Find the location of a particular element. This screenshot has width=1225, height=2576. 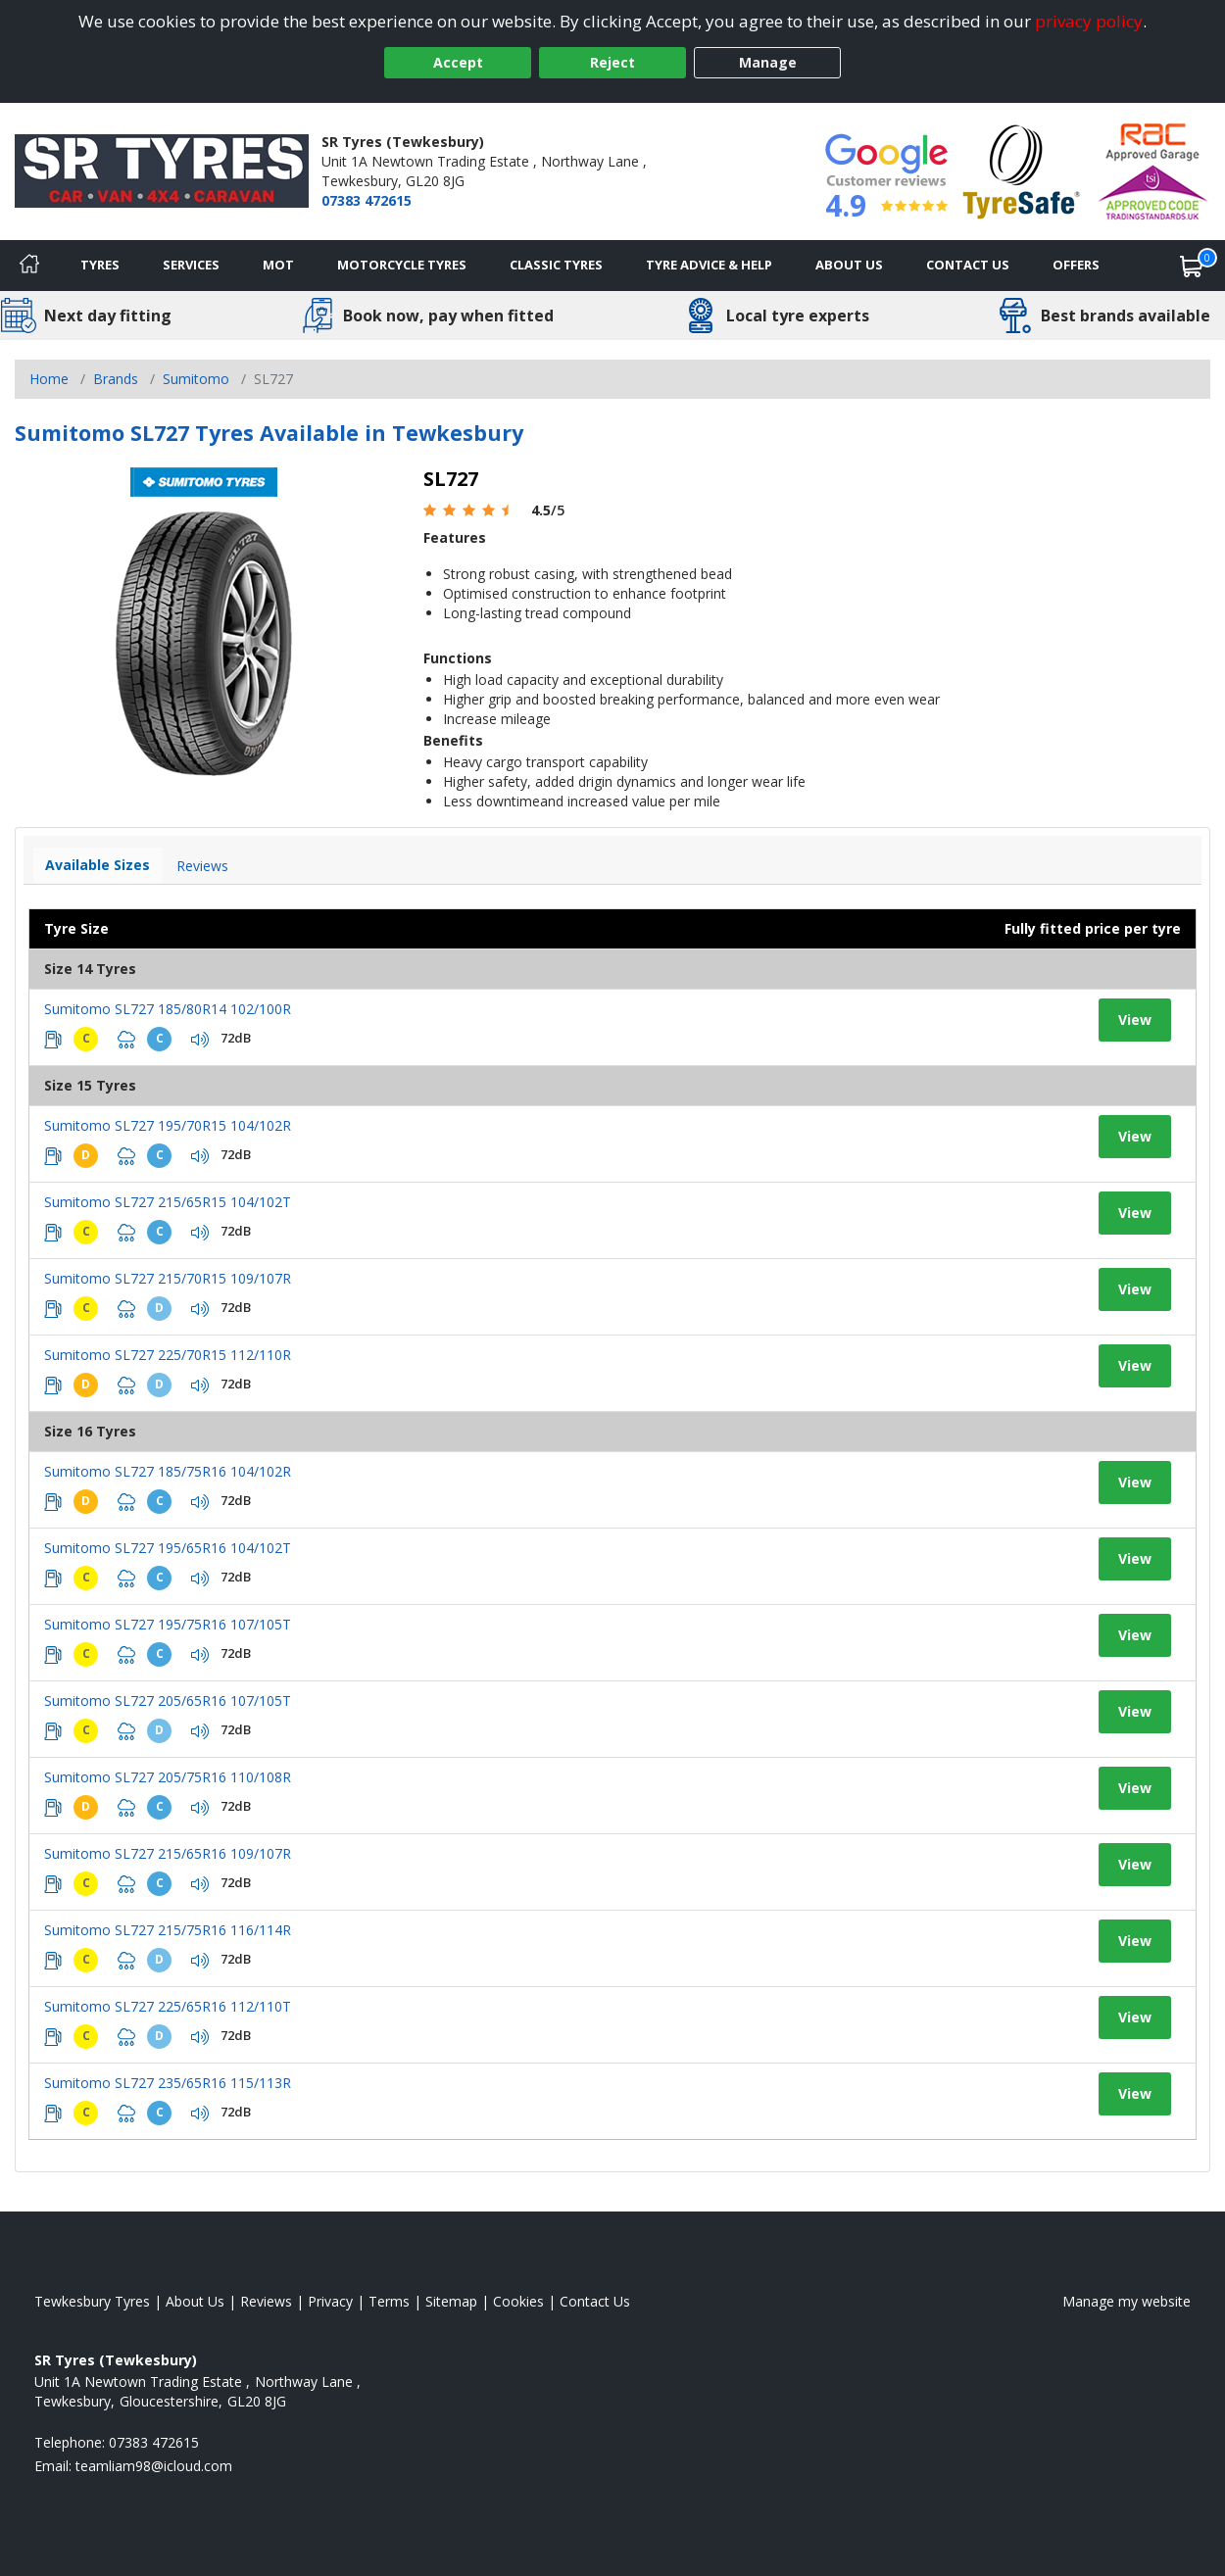

Sumitomo SL727 225/70R15 112/110R [View tyre details] is located at coordinates (167, 1354).